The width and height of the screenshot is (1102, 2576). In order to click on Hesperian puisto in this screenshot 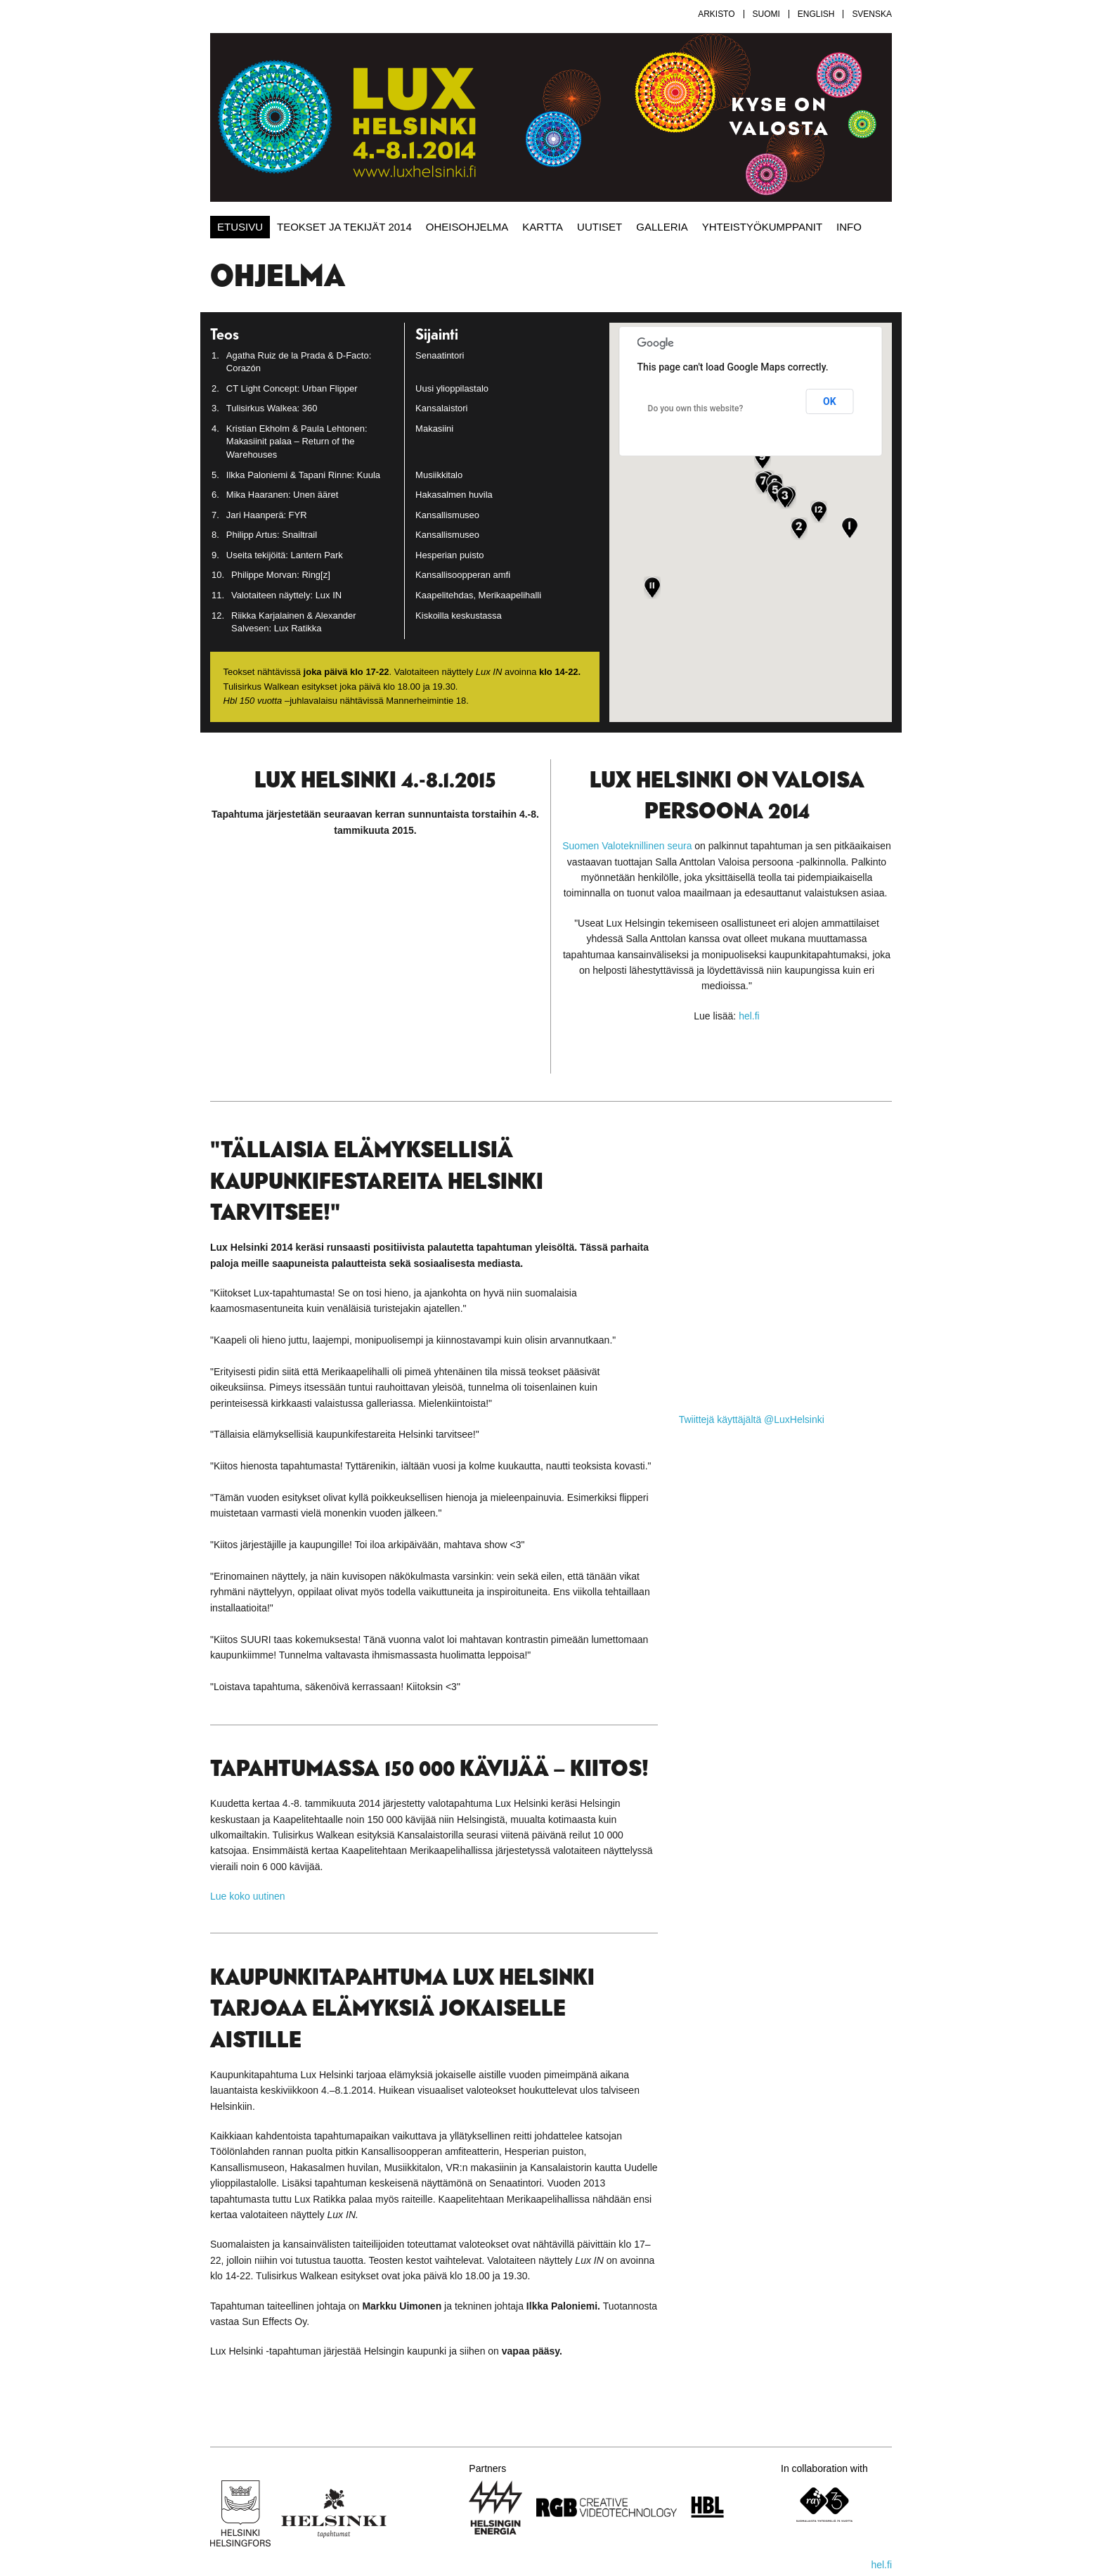, I will do `click(449, 555)`.